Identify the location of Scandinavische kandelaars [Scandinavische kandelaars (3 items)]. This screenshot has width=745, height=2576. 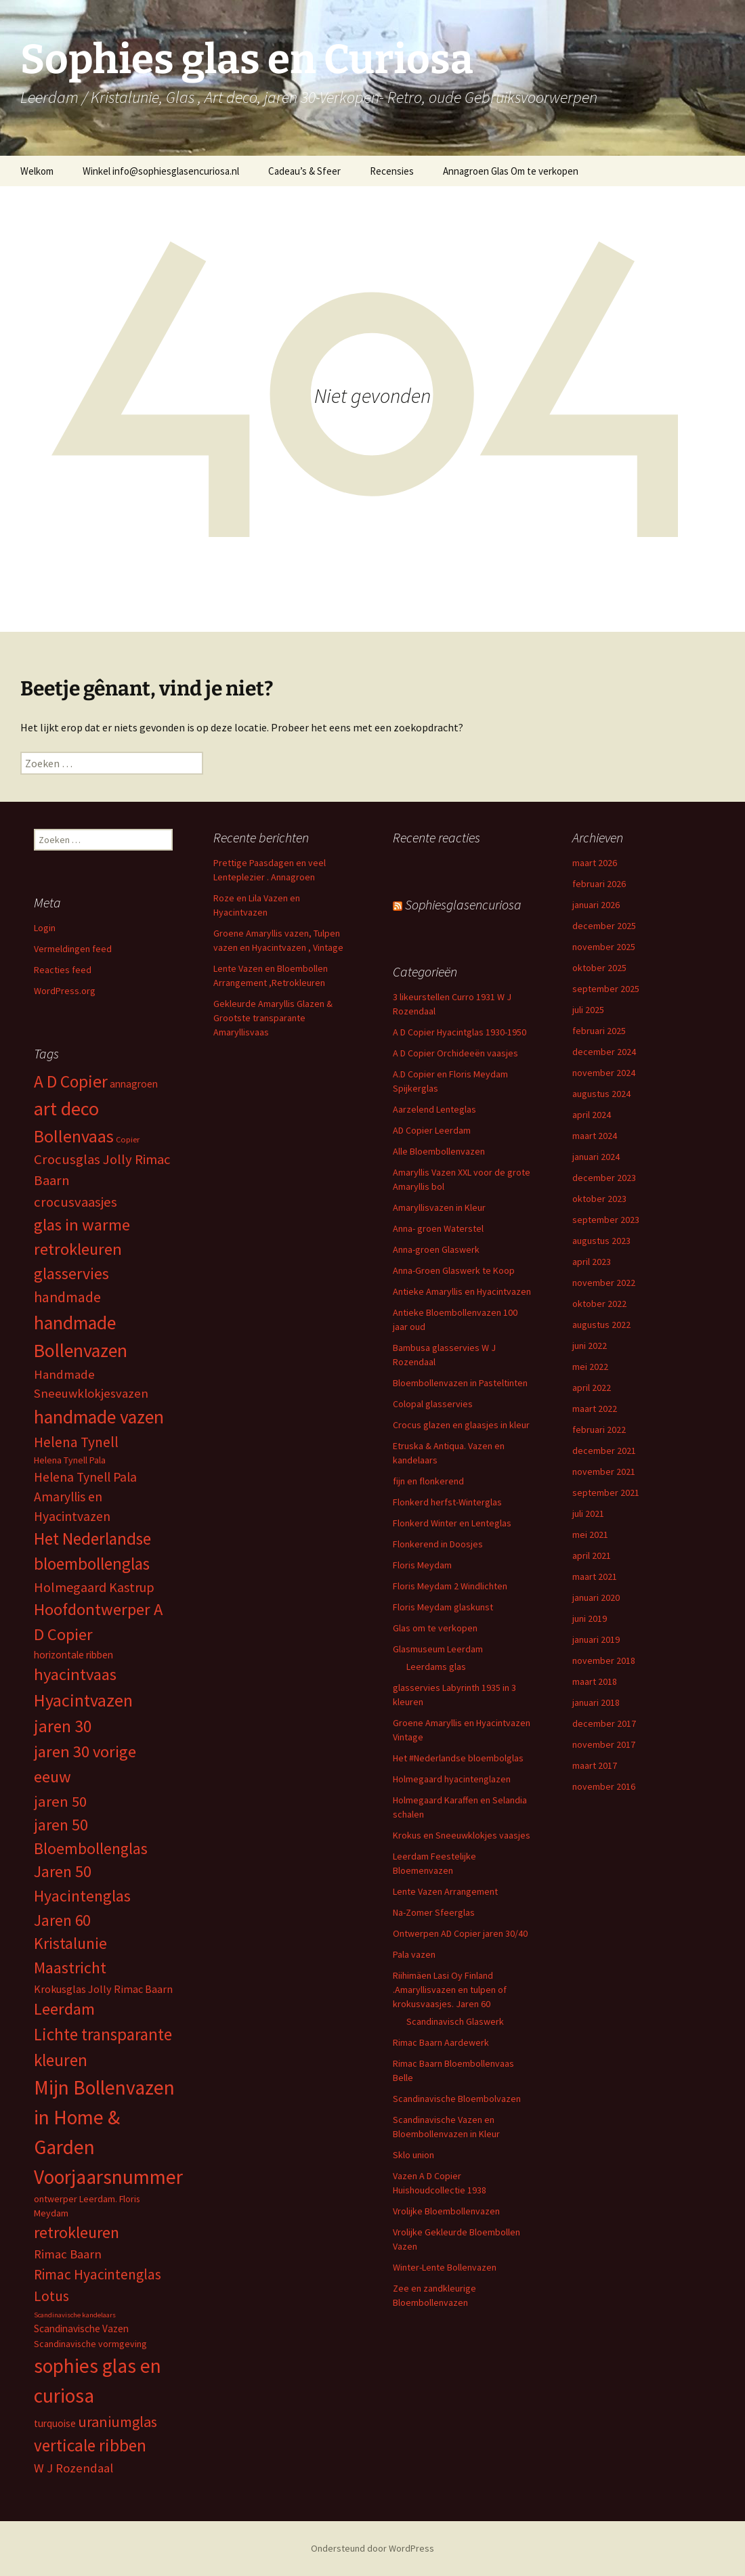
(75, 2315).